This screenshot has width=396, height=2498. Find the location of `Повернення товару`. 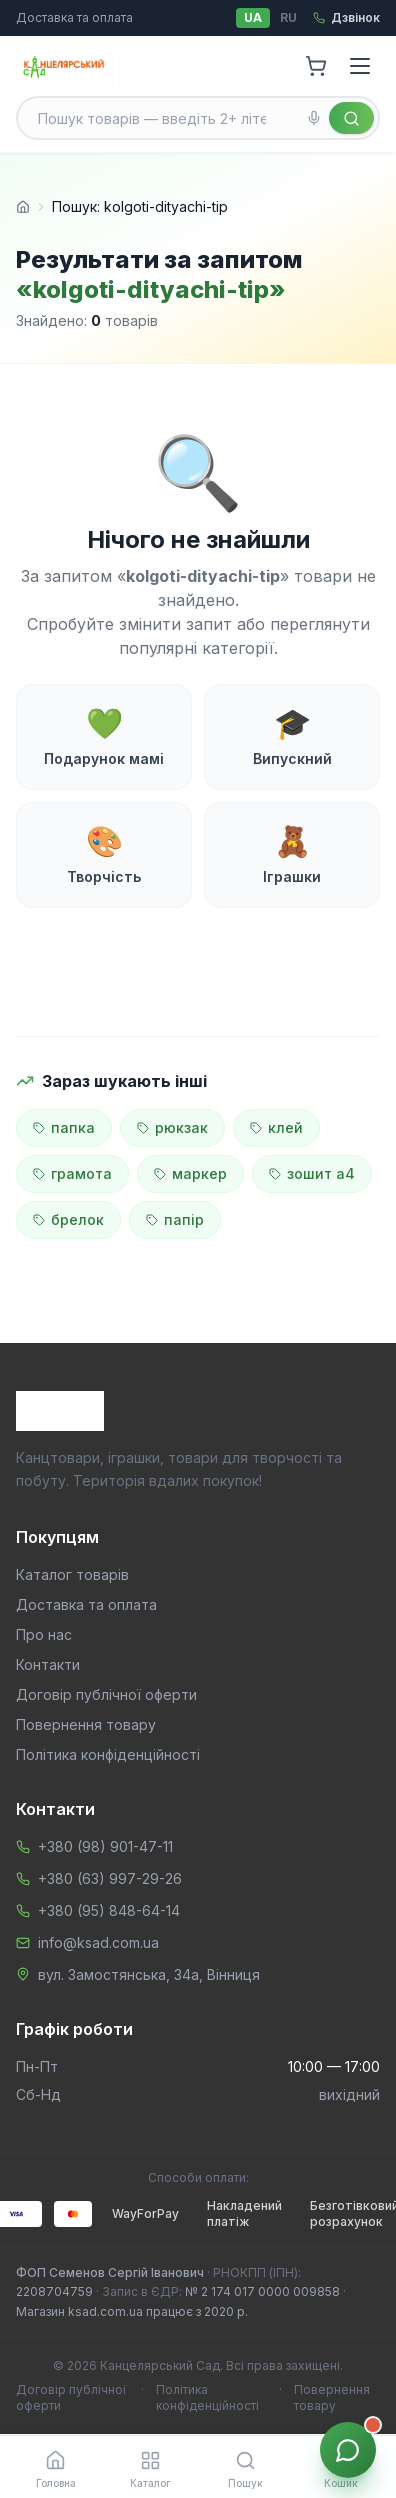

Повернення товару is located at coordinates (86, 1724).